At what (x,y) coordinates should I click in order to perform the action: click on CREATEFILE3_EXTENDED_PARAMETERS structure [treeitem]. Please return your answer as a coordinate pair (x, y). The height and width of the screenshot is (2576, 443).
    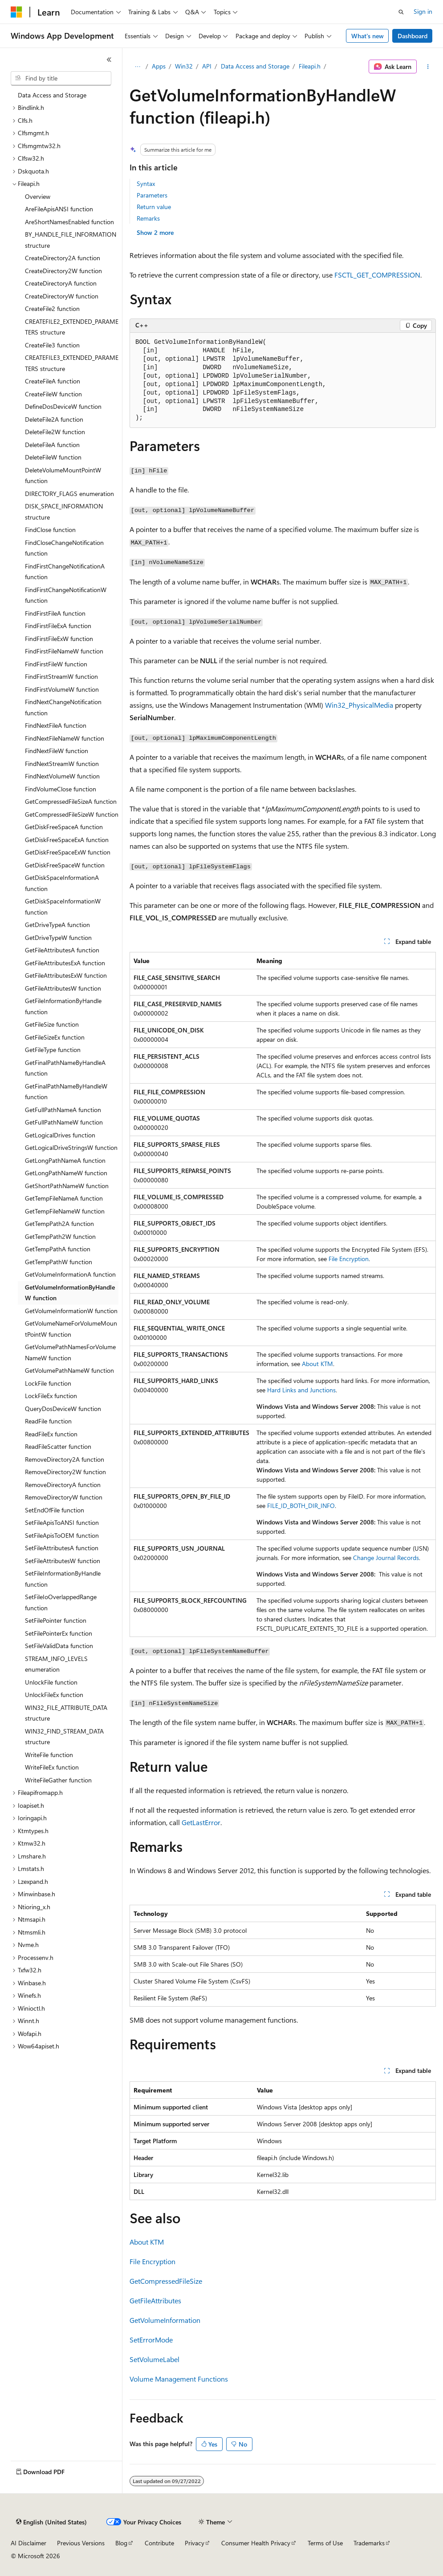
    Looking at the image, I should click on (71, 363).